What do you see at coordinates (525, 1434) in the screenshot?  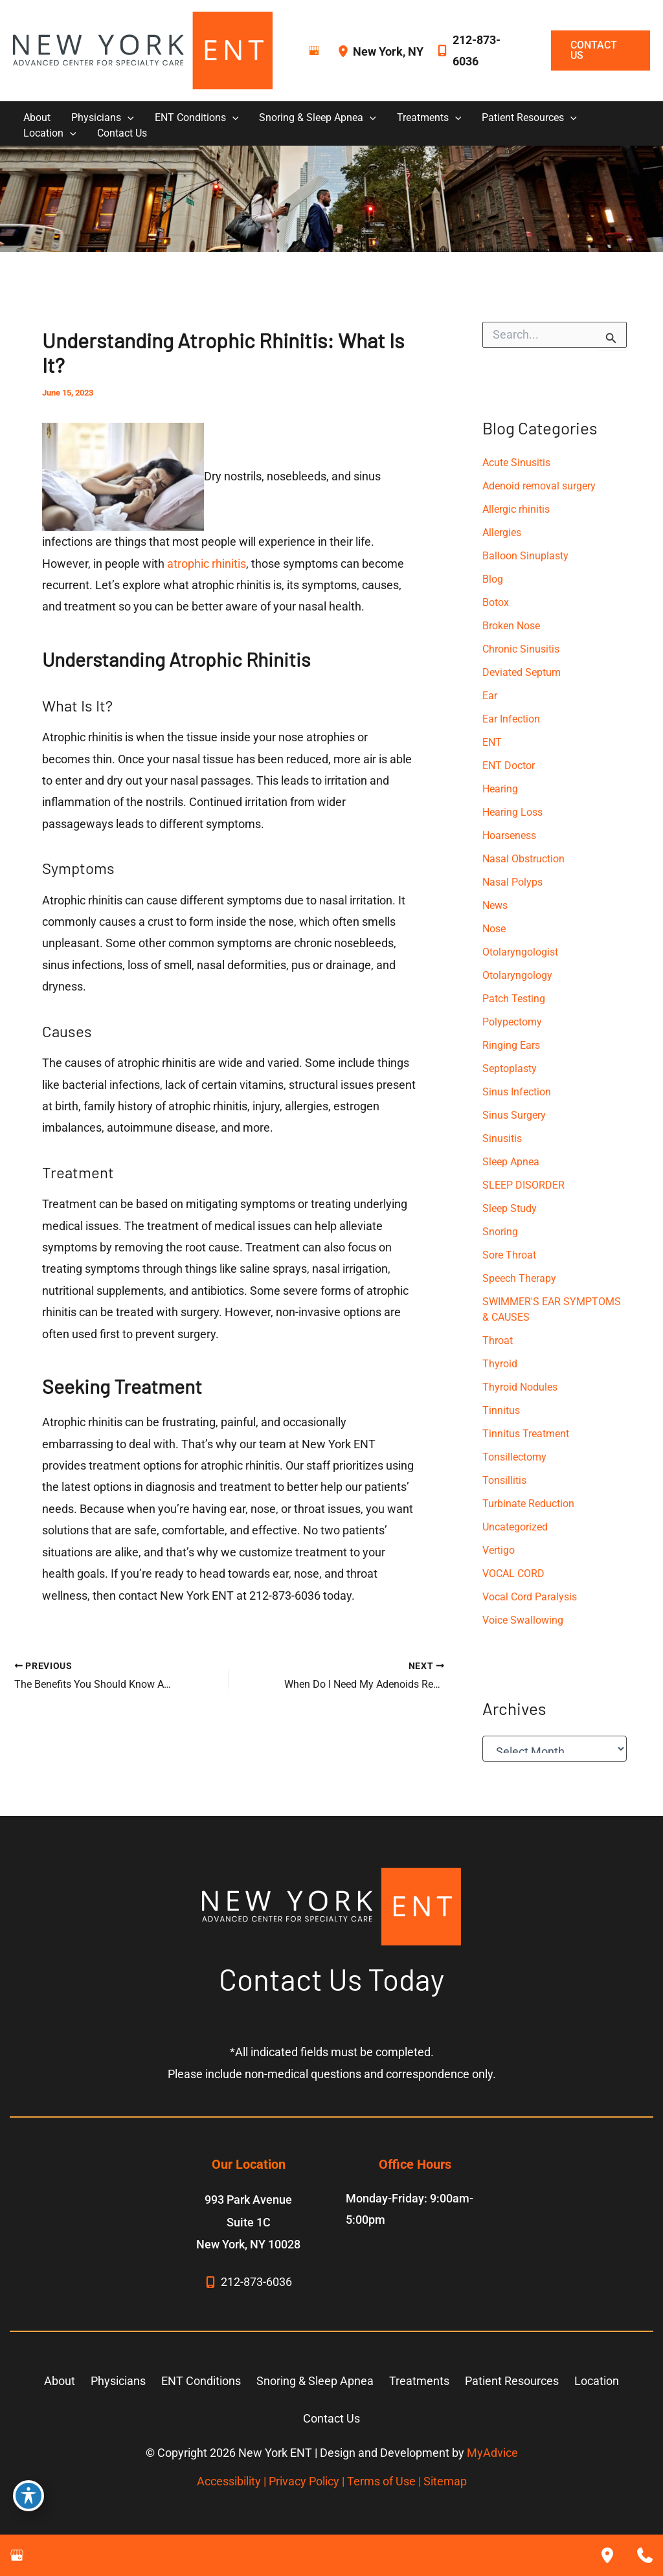 I see `Tinnitus Treatment` at bounding box center [525, 1434].